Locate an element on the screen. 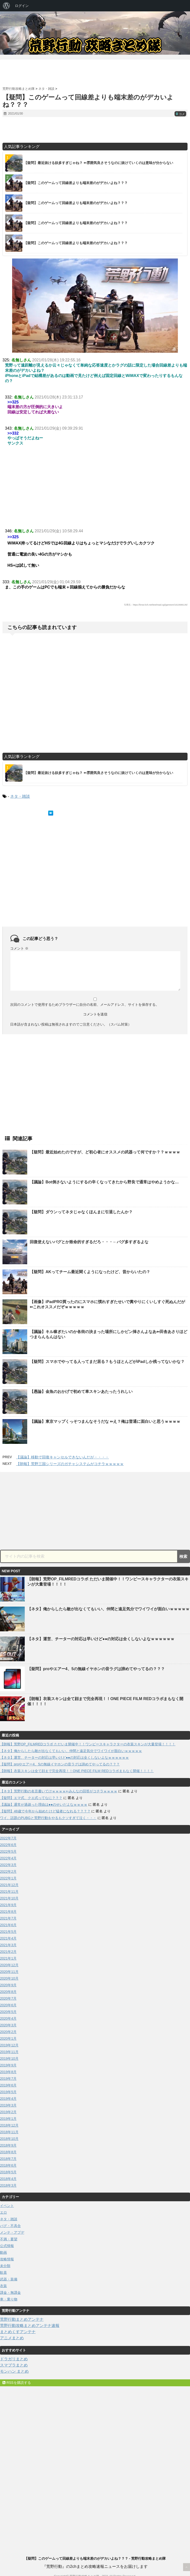 The image size is (190, 2576). 公式情報 is located at coordinates (7, 2246).